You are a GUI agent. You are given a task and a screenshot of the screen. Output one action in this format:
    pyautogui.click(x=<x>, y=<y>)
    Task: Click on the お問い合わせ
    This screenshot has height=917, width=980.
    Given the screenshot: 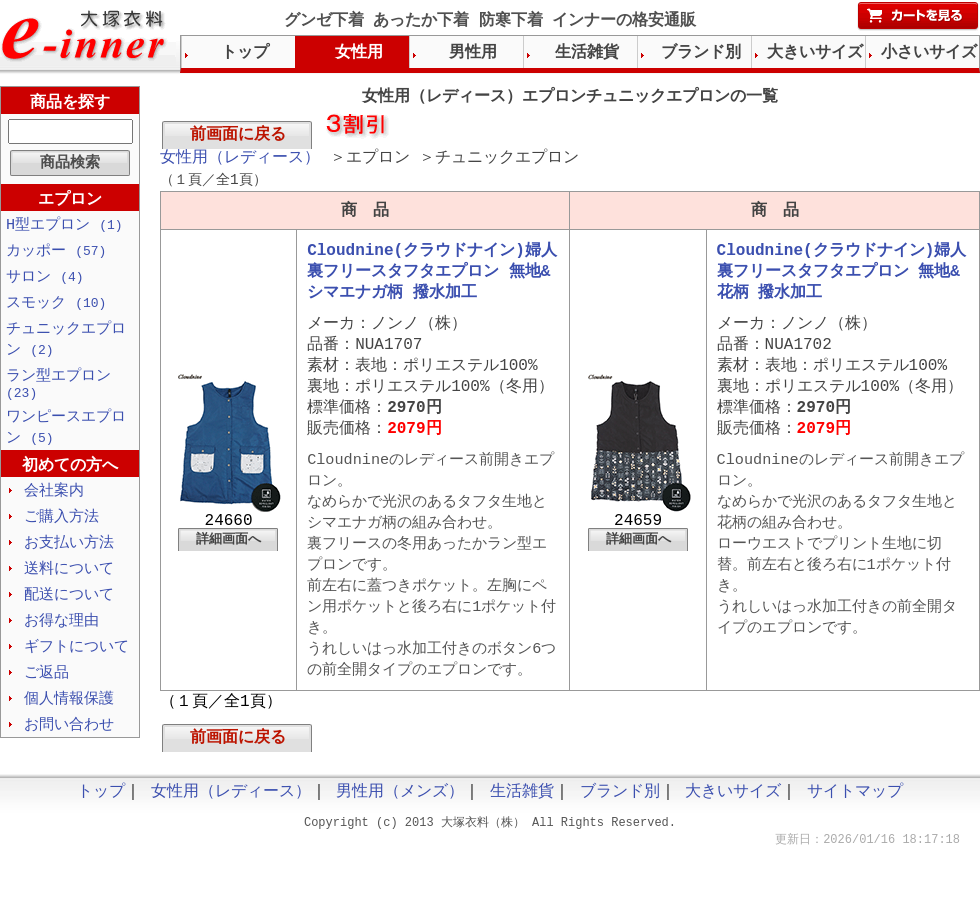 What is the action you would take?
    pyautogui.click(x=69, y=747)
    